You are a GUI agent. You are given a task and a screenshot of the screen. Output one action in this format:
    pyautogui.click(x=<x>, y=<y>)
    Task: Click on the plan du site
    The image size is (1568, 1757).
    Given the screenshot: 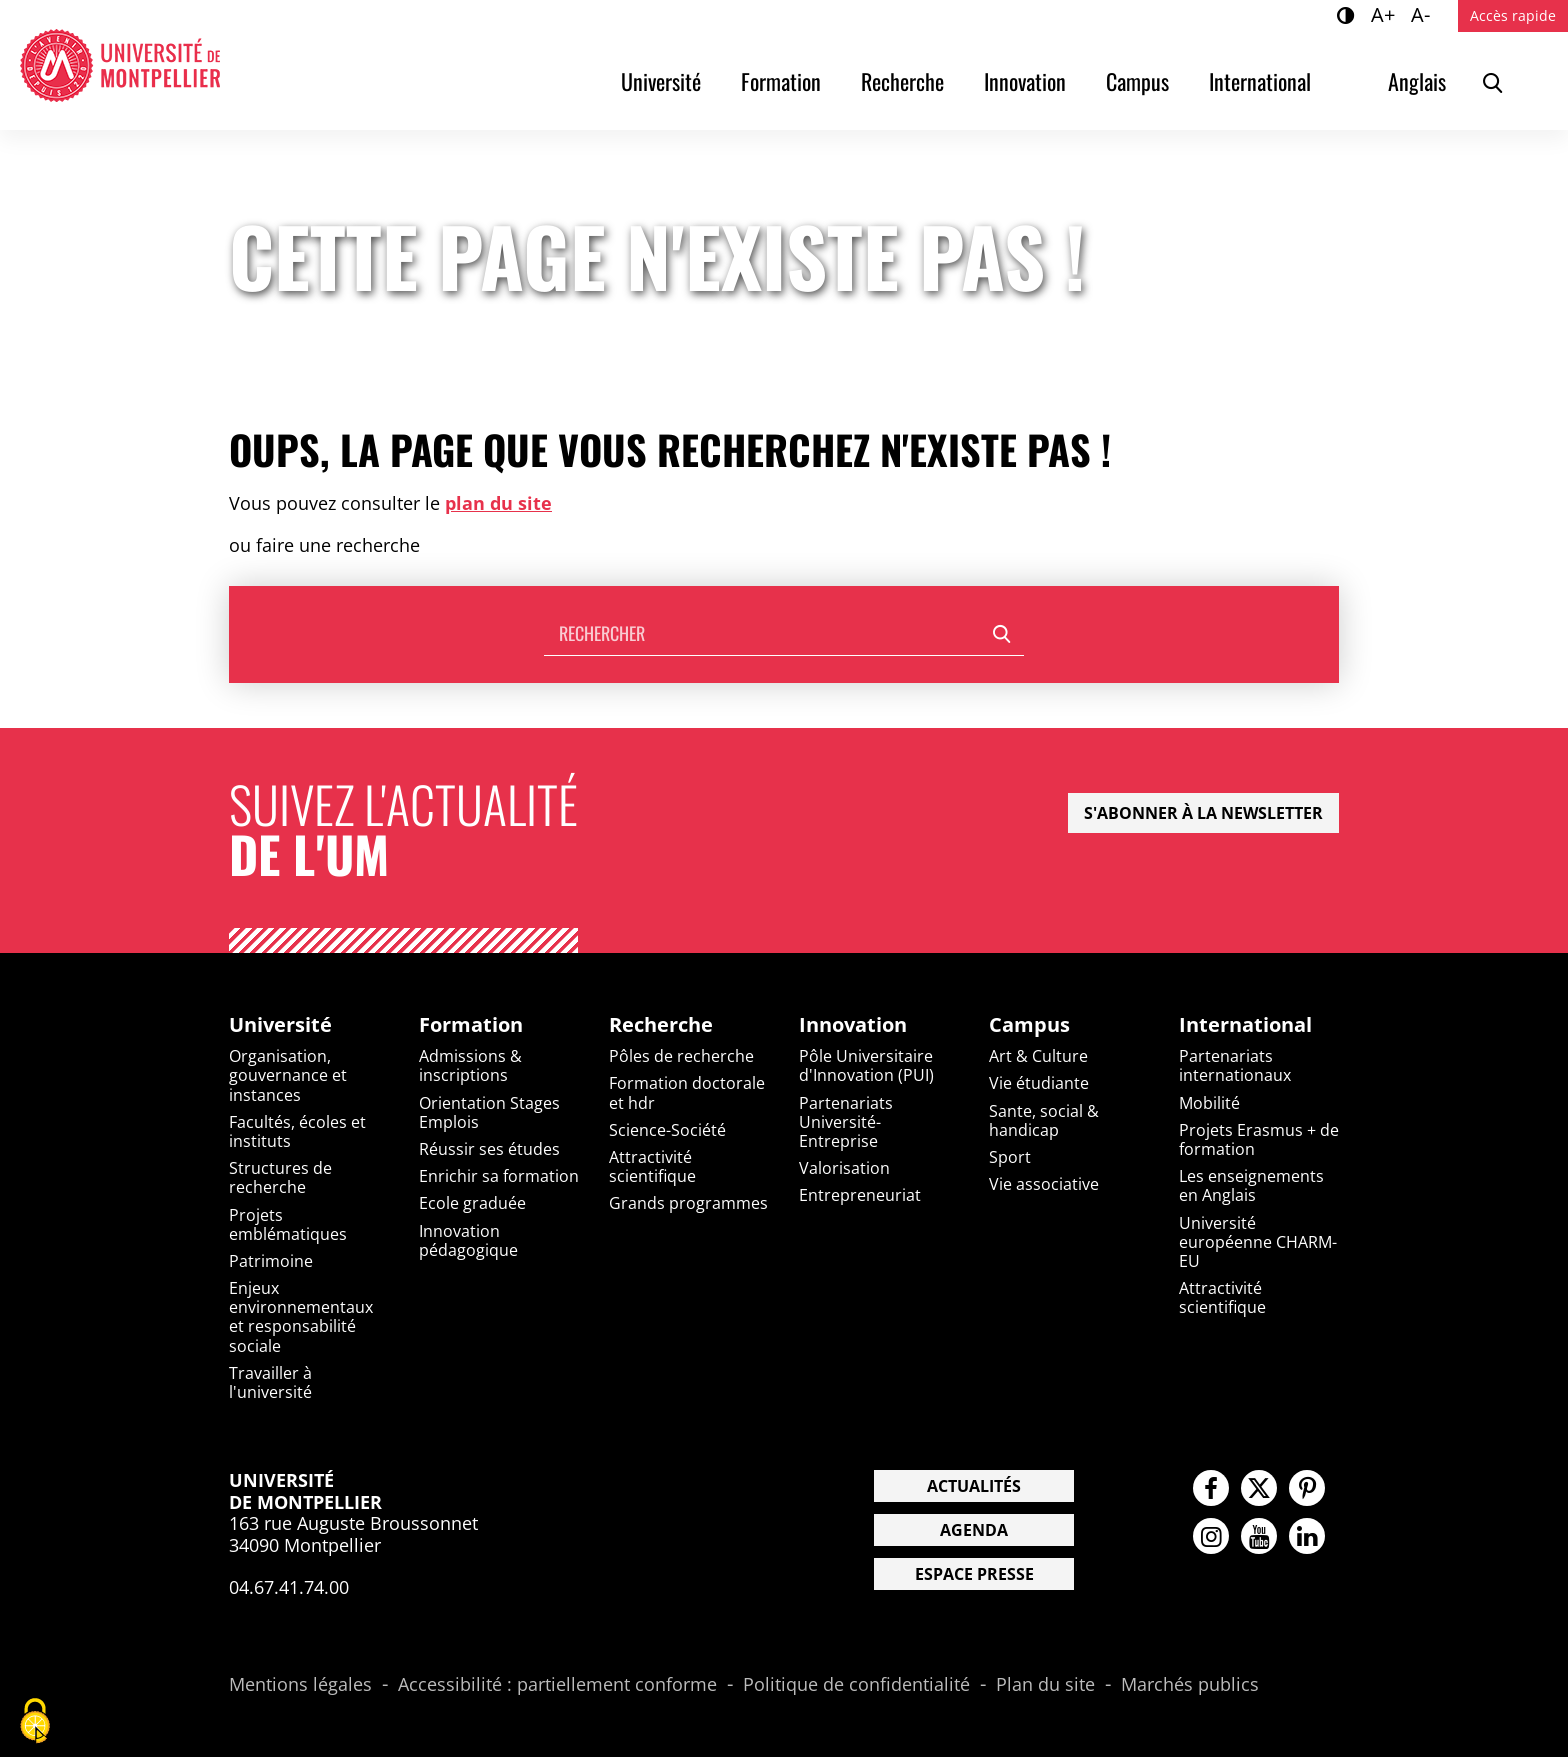 What is the action you would take?
    pyautogui.click(x=498, y=503)
    